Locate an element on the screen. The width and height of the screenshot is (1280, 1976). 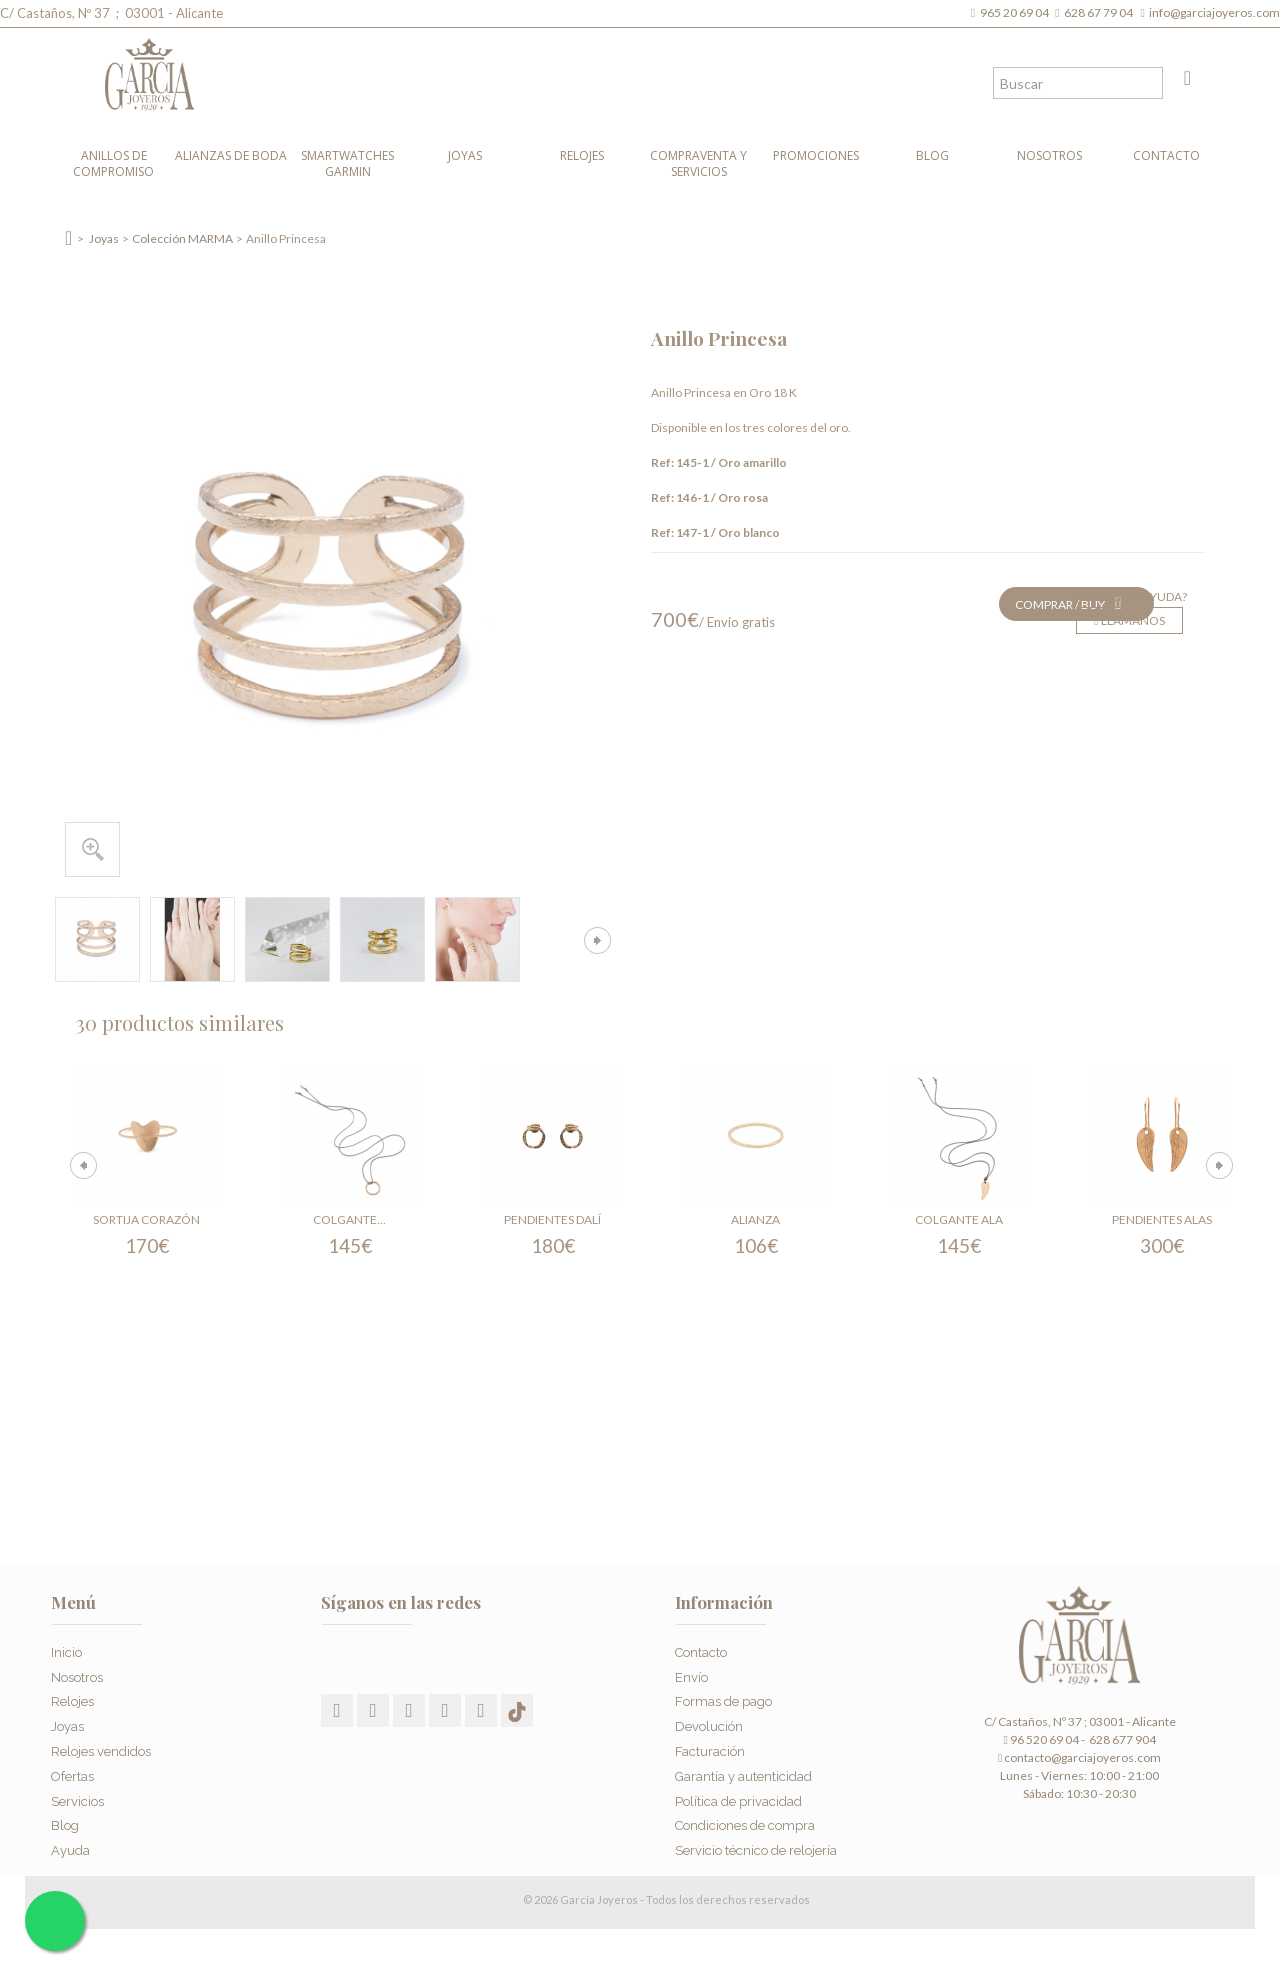
Colección MARMA is located at coordinates (182, 238).